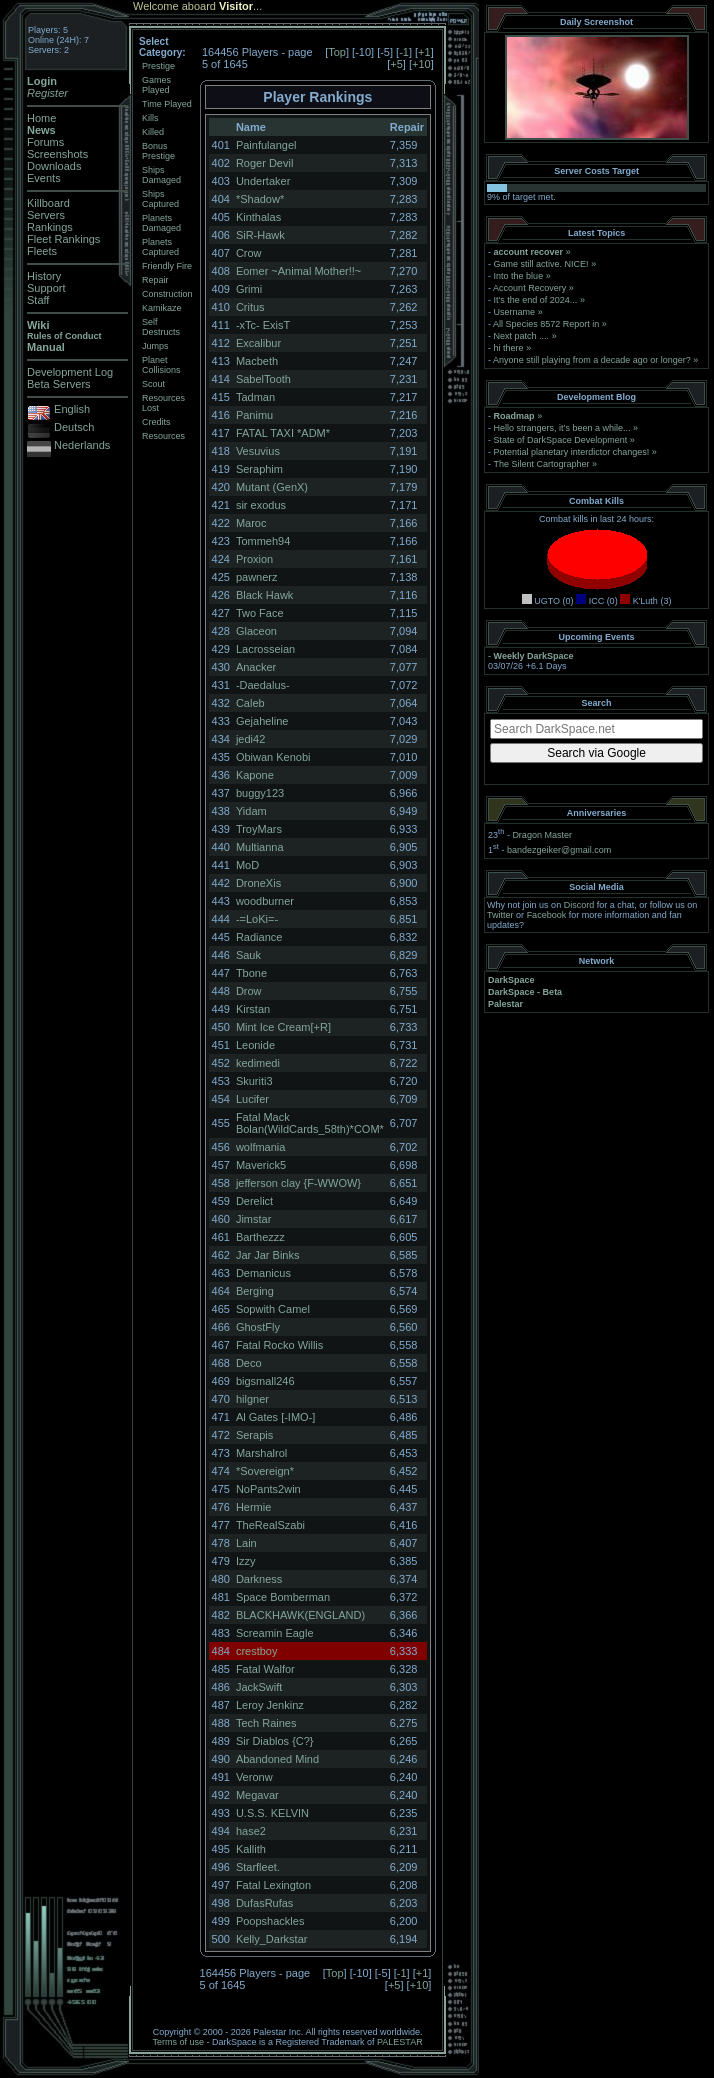 The image size is (714, 2078). I want to click on Fatal Rocko Willis, so click(279, 1345).